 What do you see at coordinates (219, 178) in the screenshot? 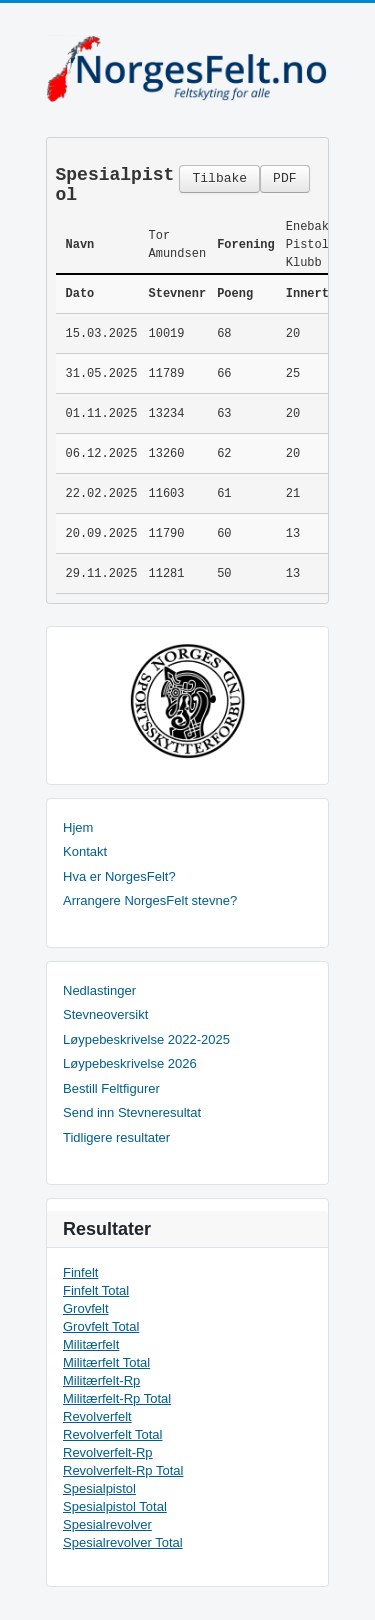
I see `Tilbake` at bounding box center [219, 178].